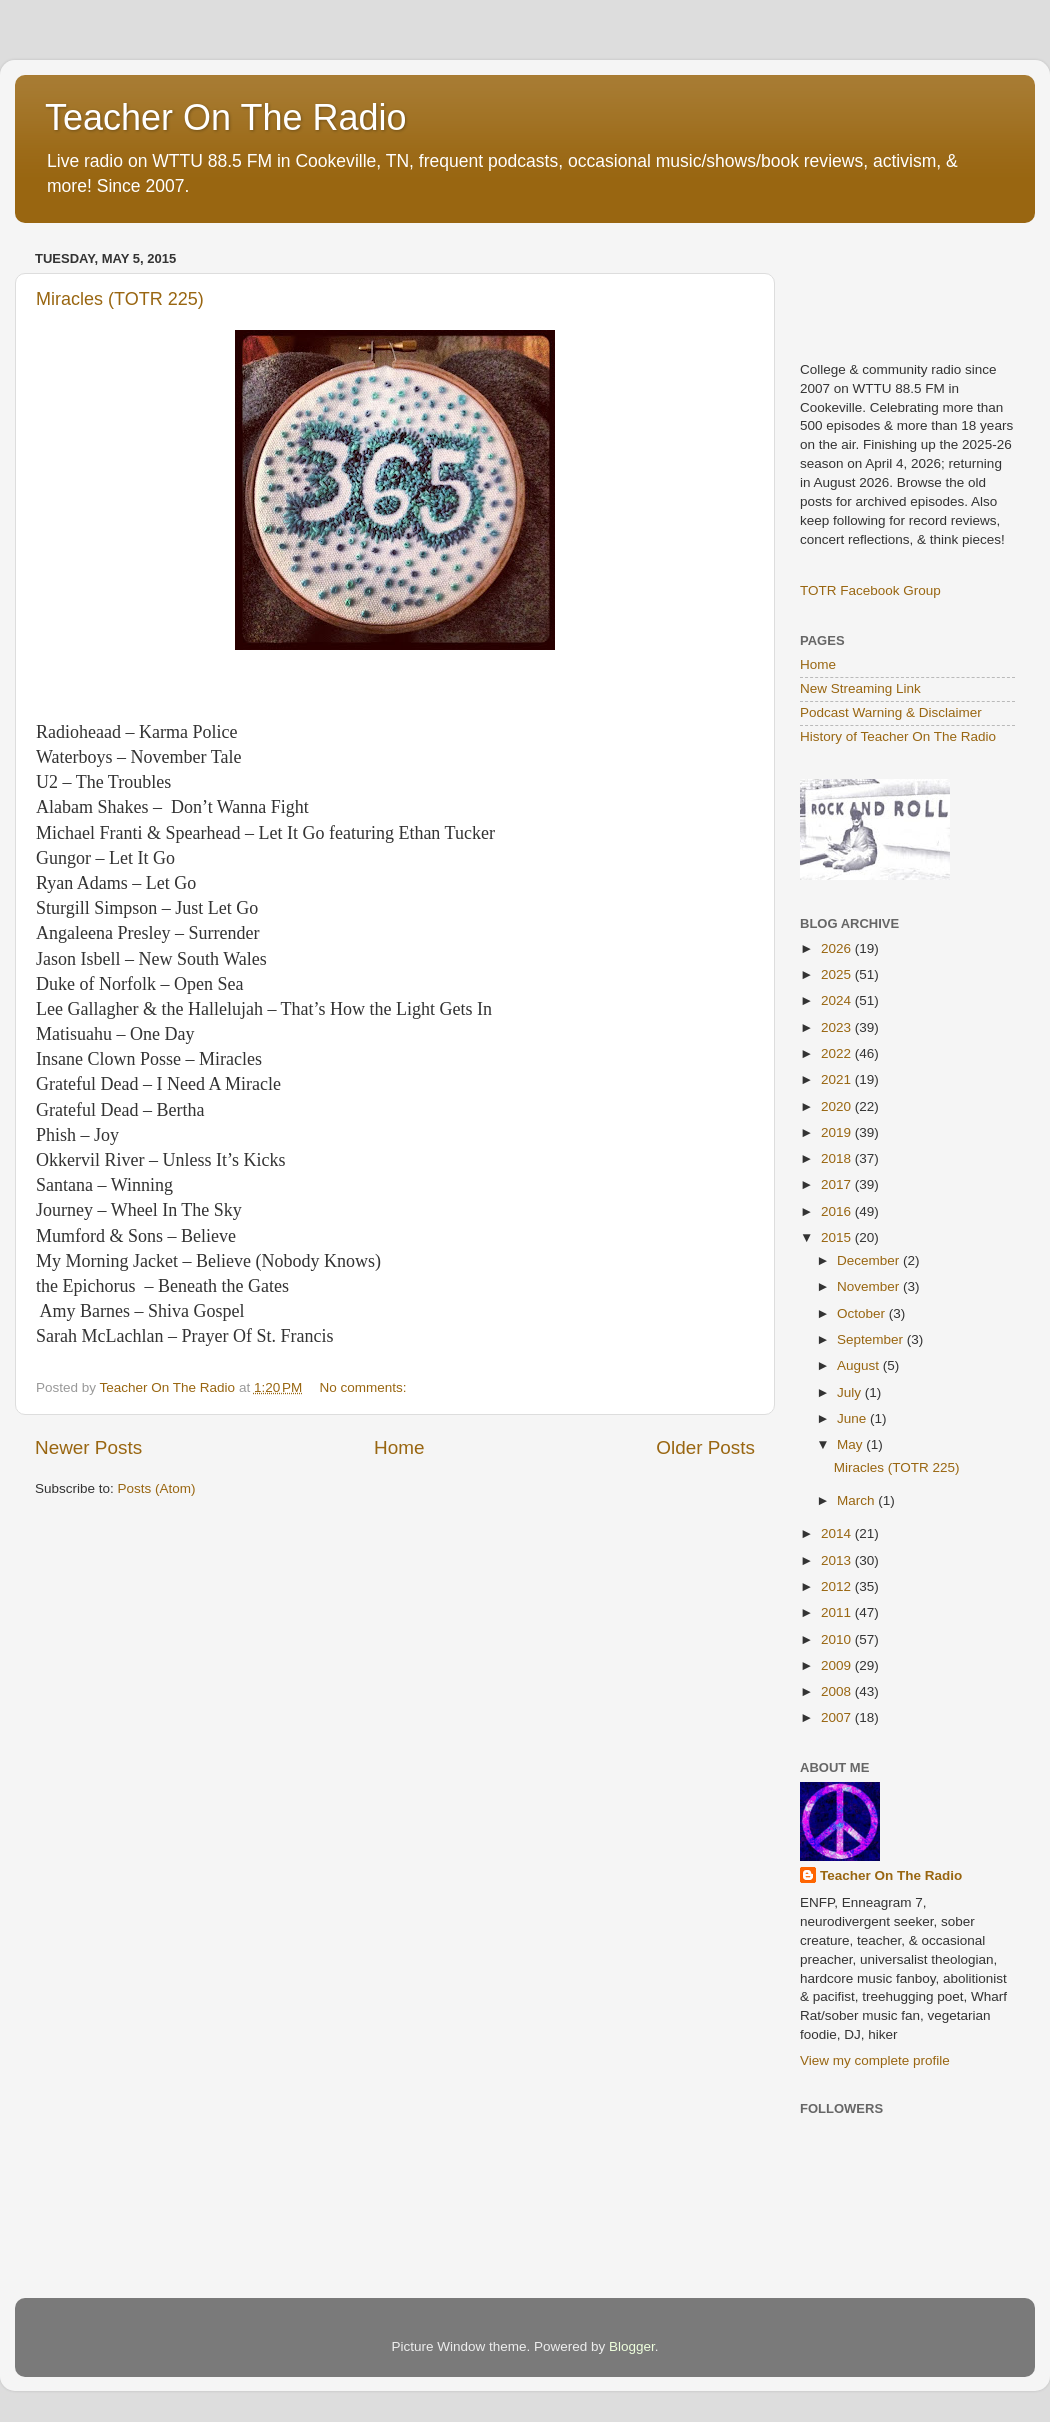  I want to click on 2023, so click(838, 1027).